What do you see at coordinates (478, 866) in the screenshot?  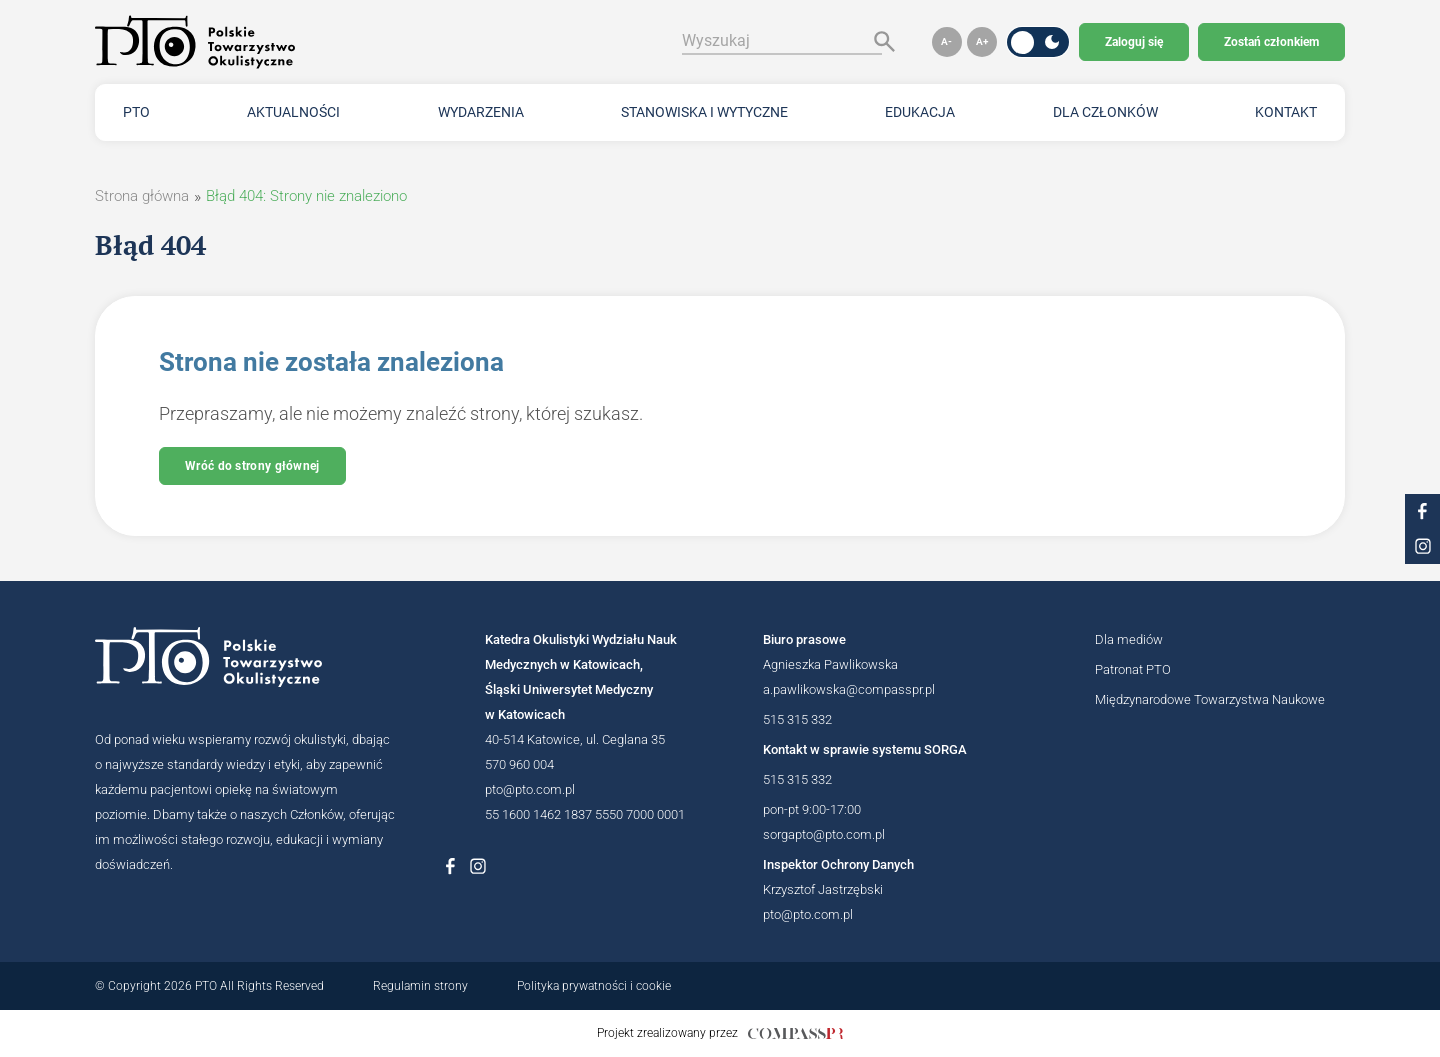 I see `[Link do profilu na Instagramie Polskiego Towarzystwa Okulistycznego]` at bounding box center [478, 866].